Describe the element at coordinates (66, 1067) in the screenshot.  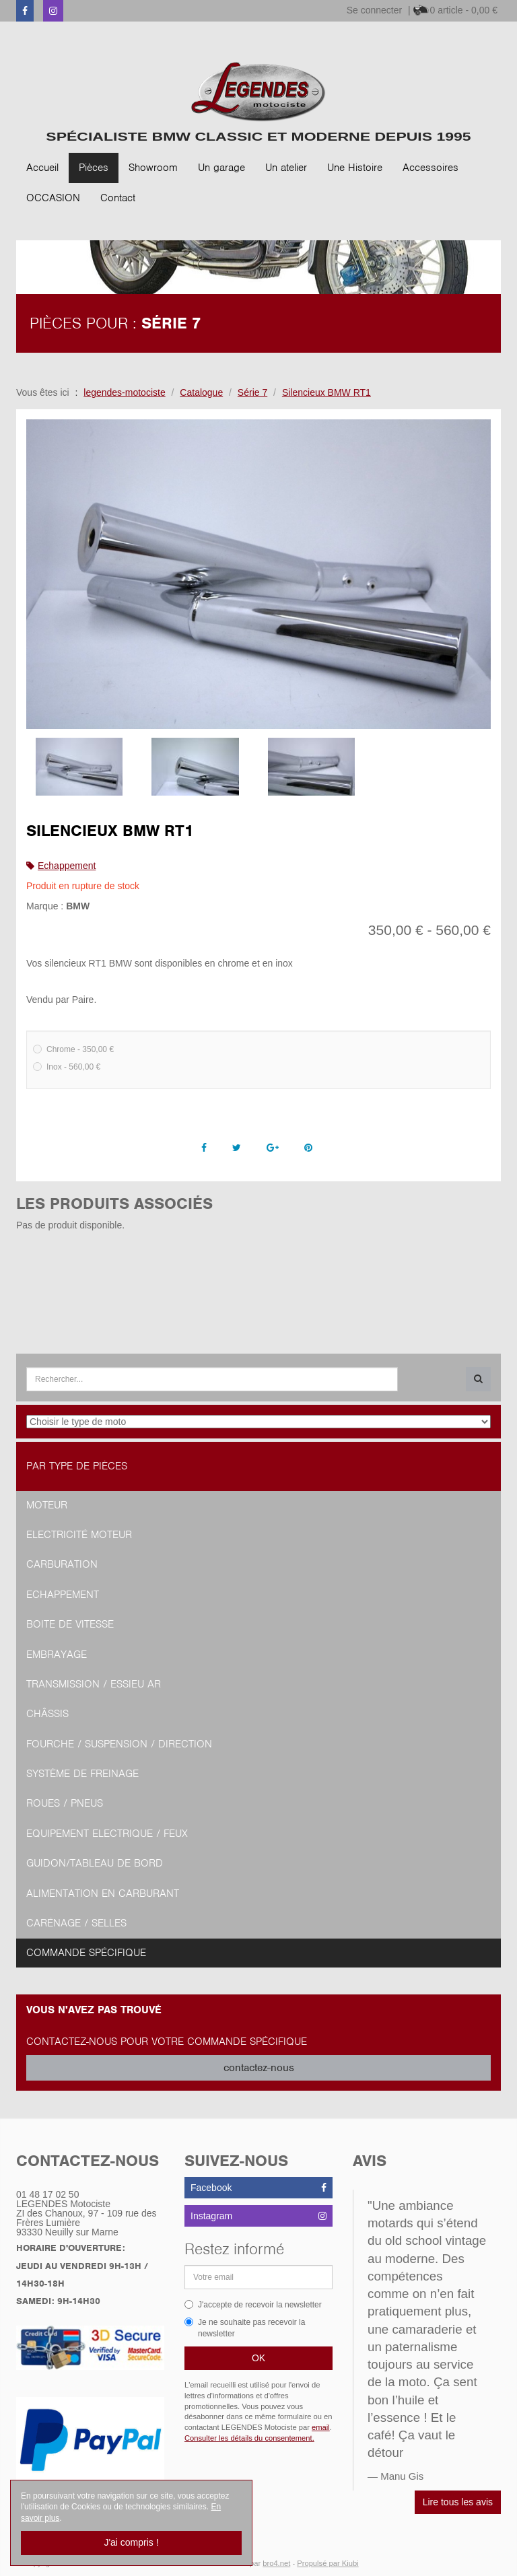
I see `Inox - 560,00 €` at that location.